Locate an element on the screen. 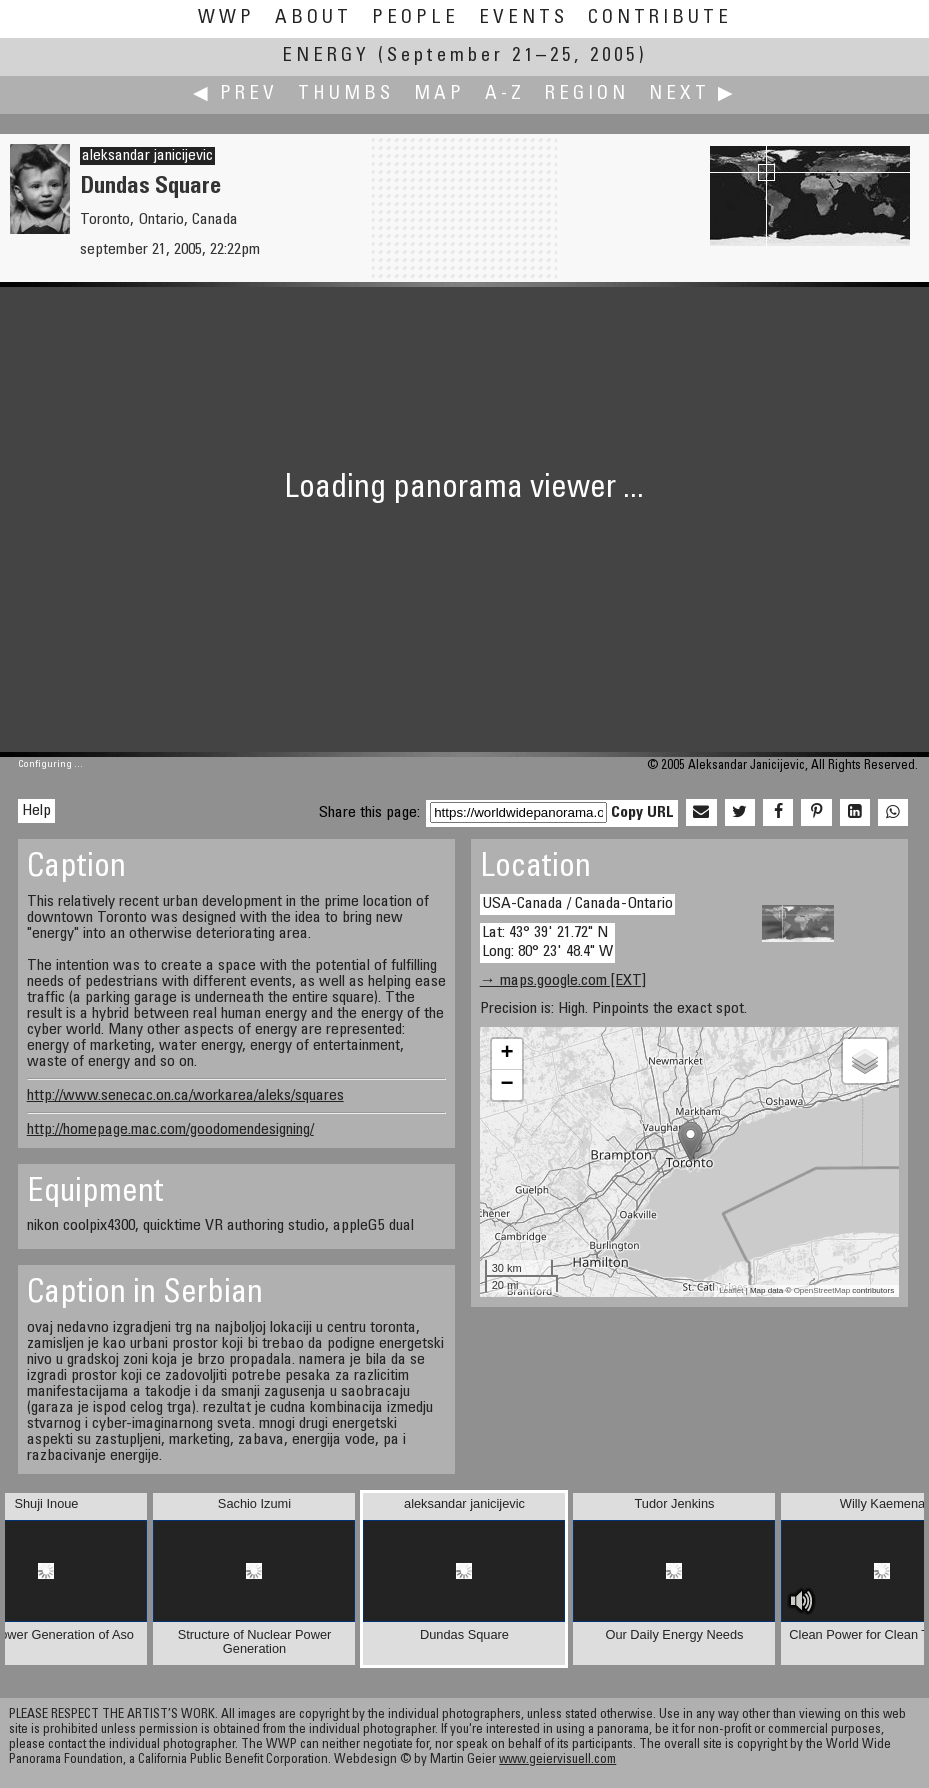  Lat: 43° 39' 21.72" N Long: 80° 23' 48.4" W is located at coordinates (547, 942).